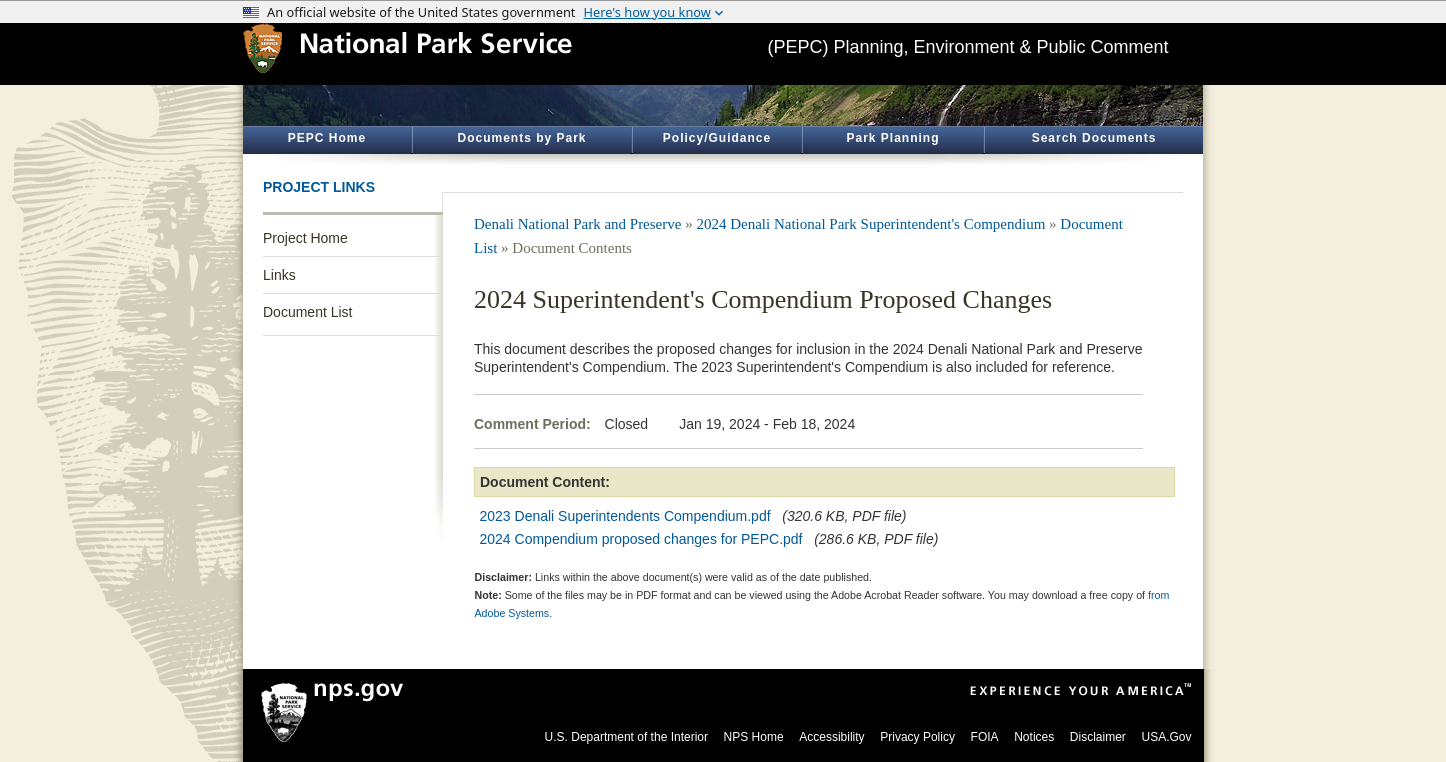 The width and height of the screenshot is (1446, 762). Describe the element at coordinates (717, 138) in the screenshot. I see `Policy/Guidance` at that location.